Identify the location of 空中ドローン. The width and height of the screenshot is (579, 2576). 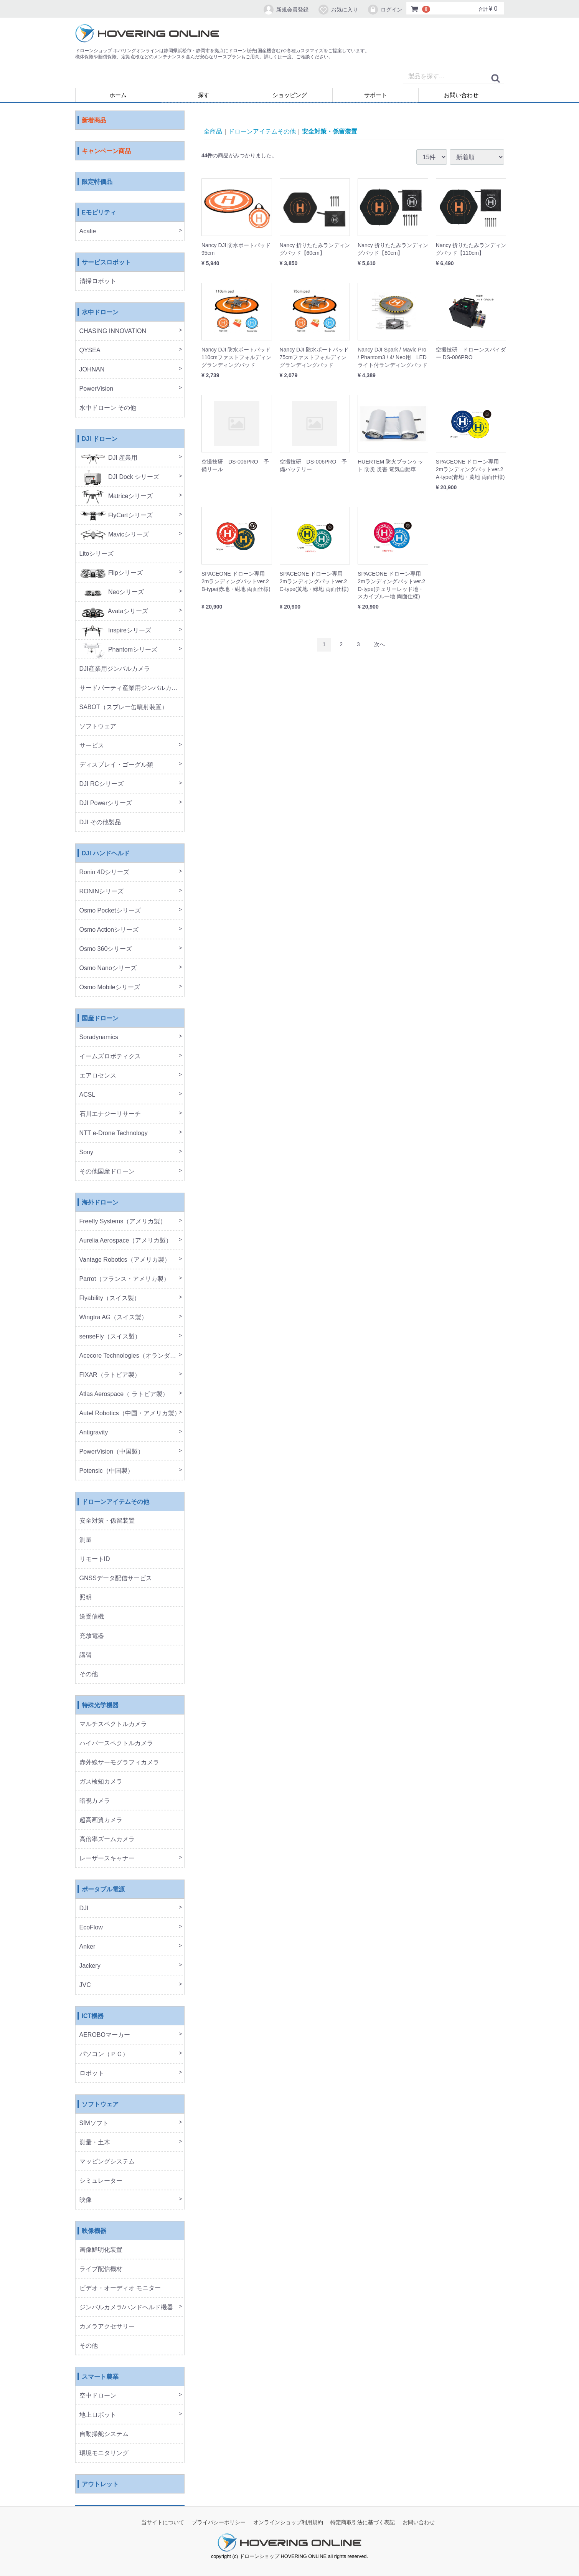
(97, 2396).